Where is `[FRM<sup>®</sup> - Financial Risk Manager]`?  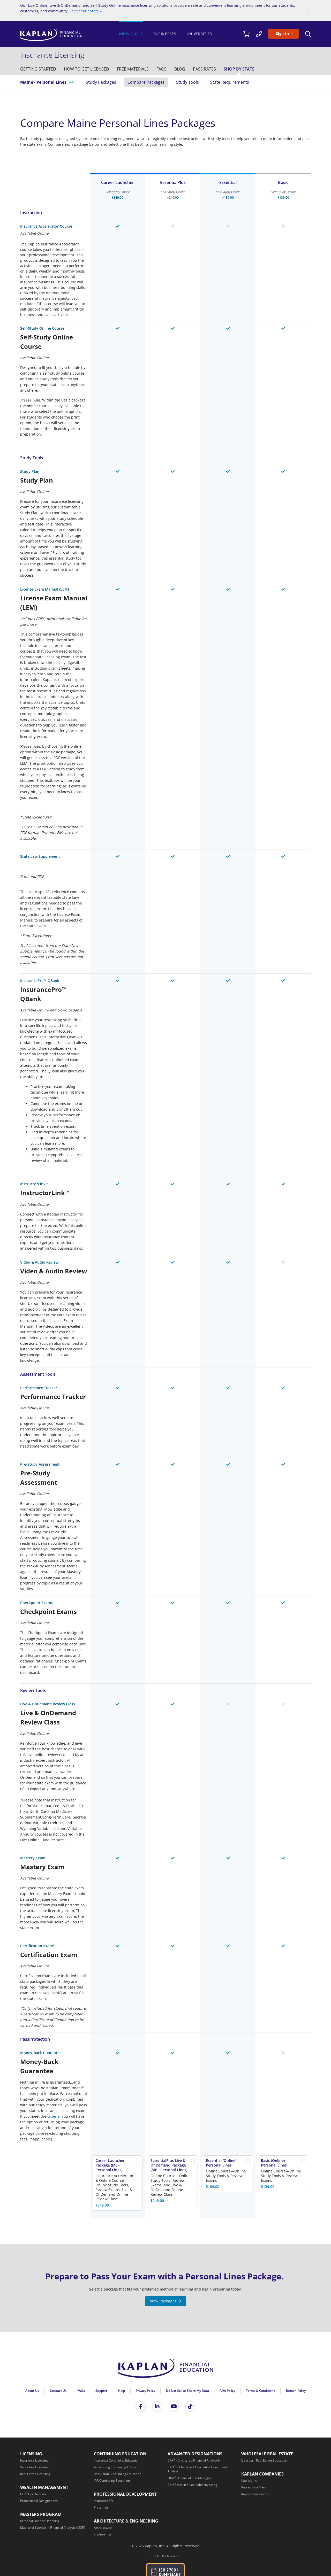 [FRM<sup>®</sup> - Financial Risk Manager] is located at coordinates (189, 2478).